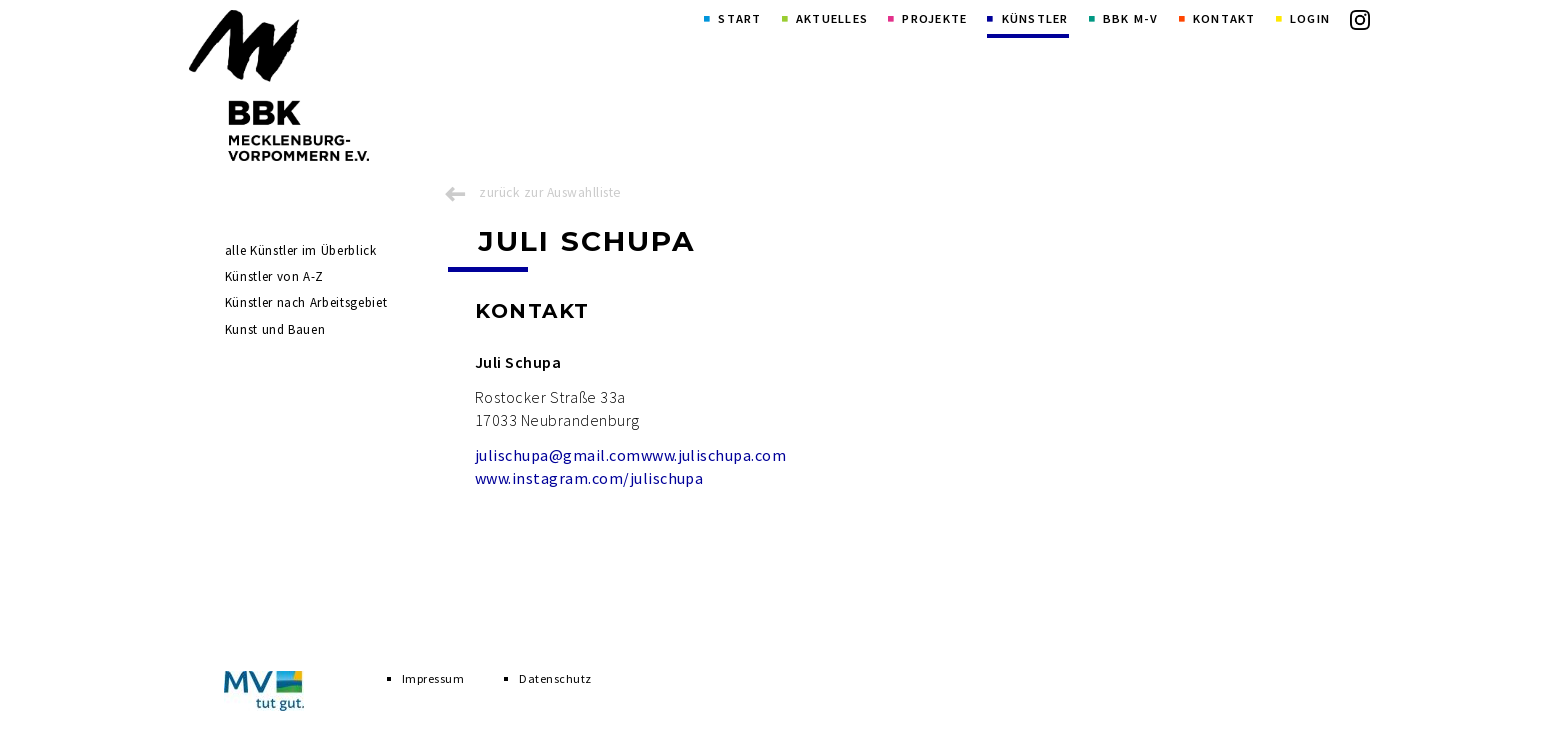 The height and width of the screenshot is (741, 1555). Describe the element at coordinates (550, 192) in the screenshot. I see `zurück zur Auswahlliste` at that location.